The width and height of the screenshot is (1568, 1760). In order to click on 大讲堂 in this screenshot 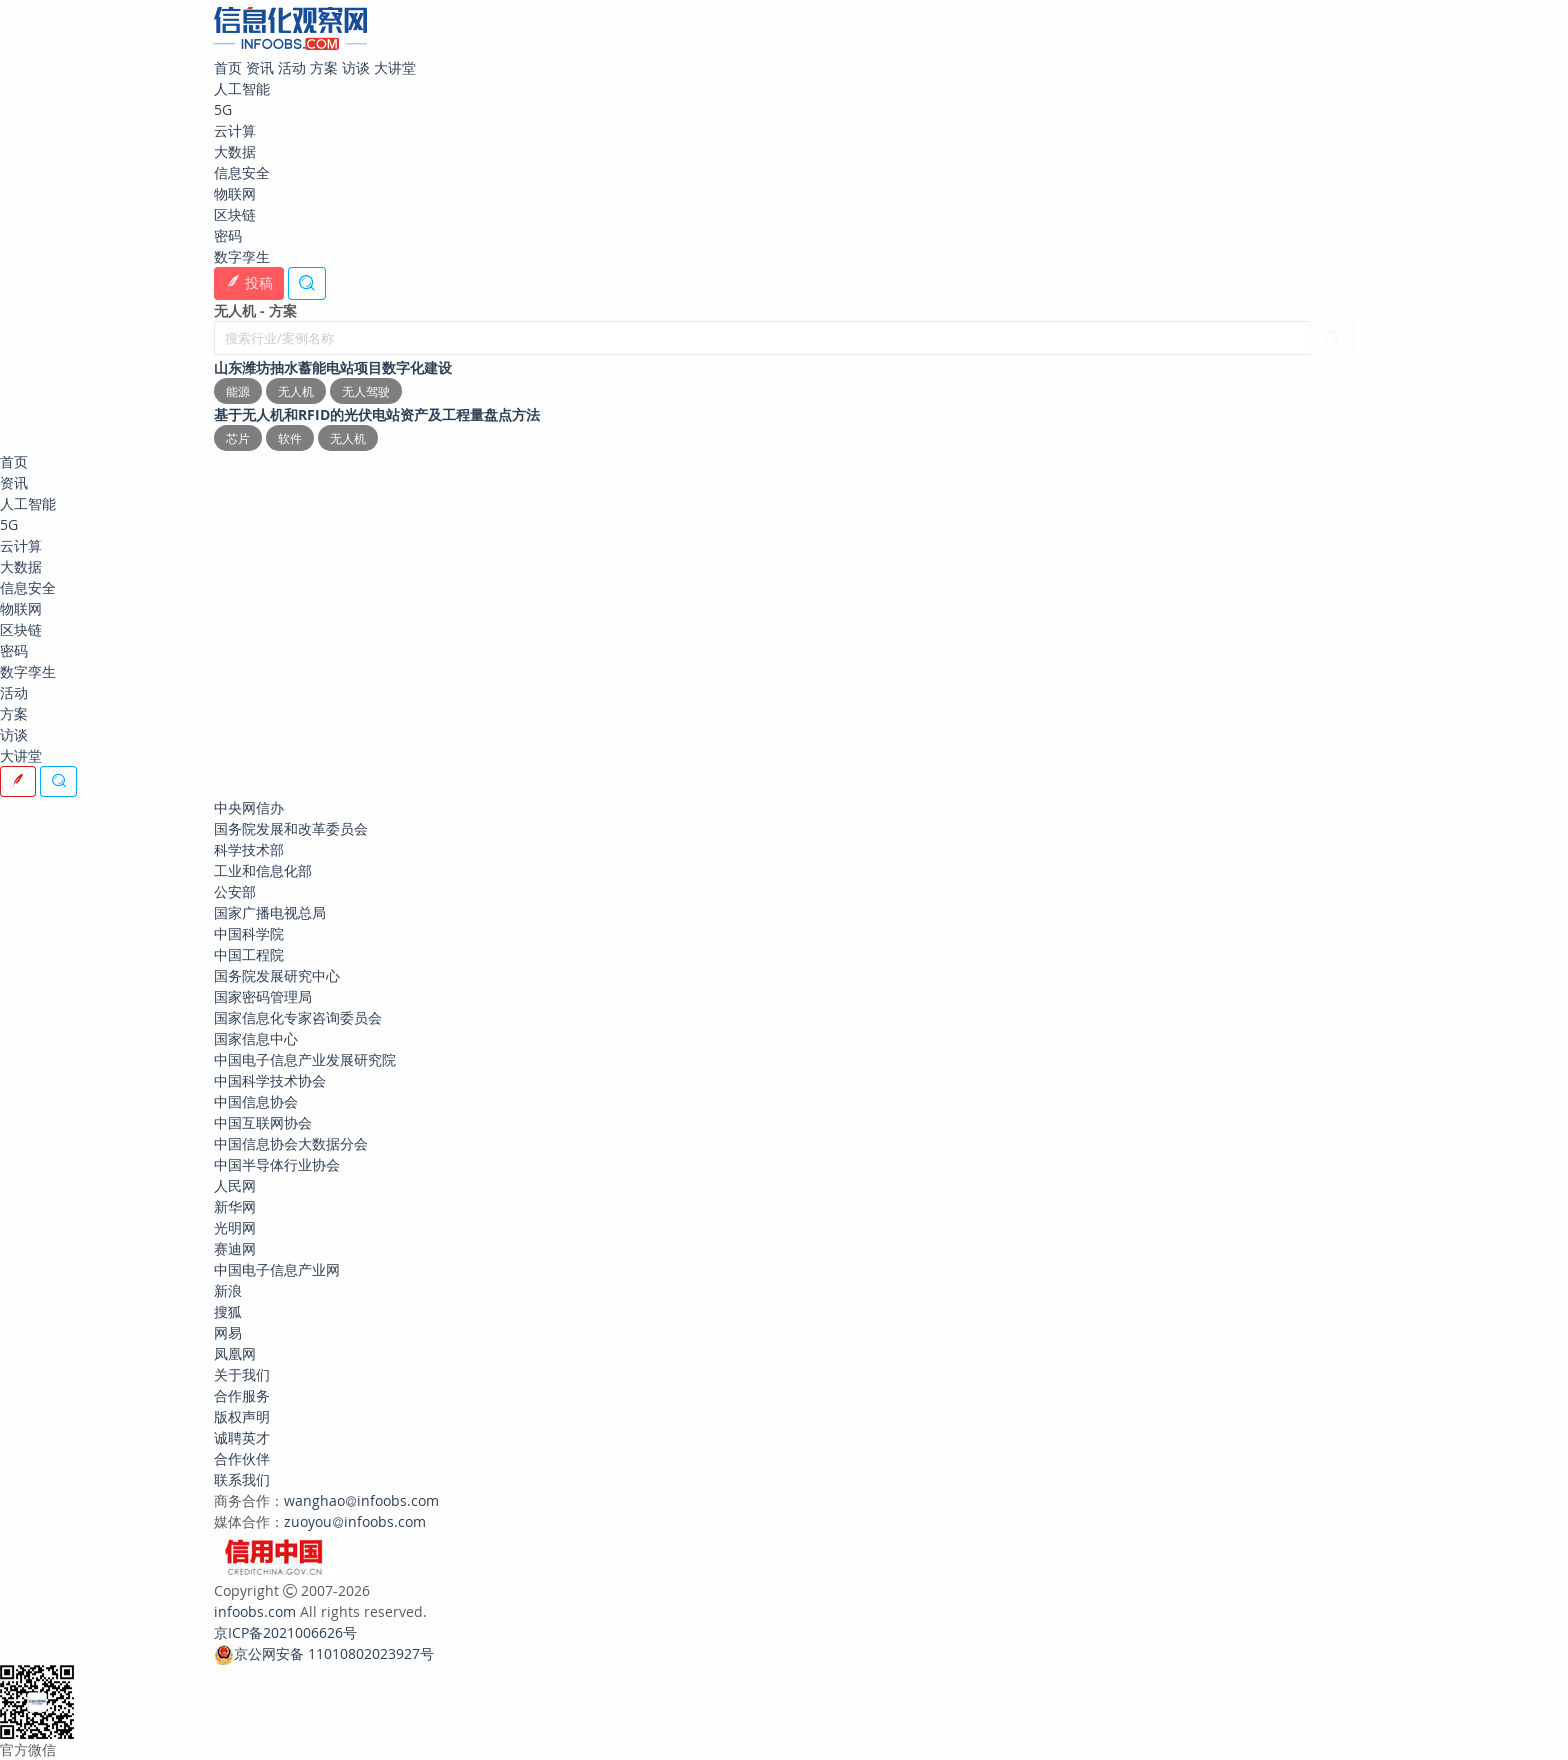, I will do `click(395, 67)`.